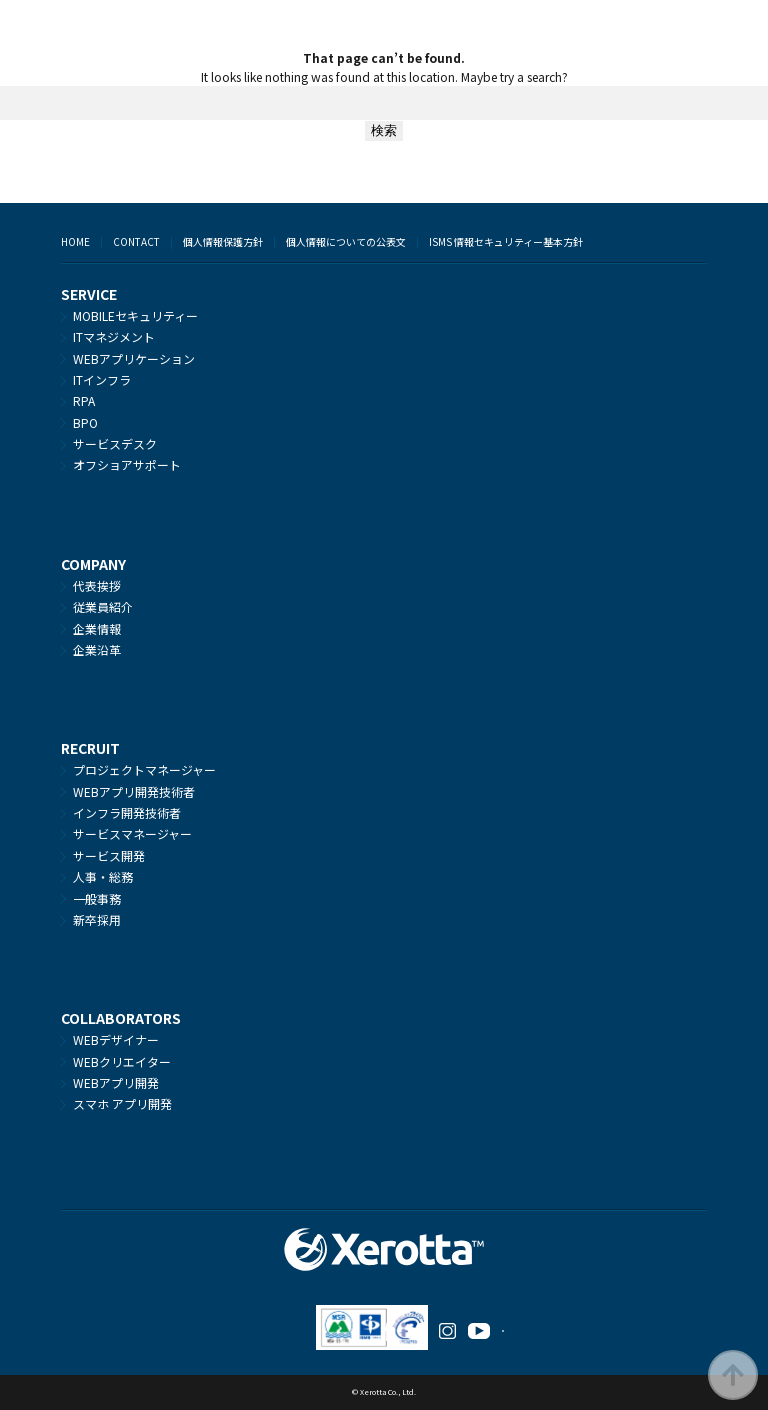 The height and width of the screenshot is (1410, 768). What do you see at coordinates (103, 606) in the screenshot?
I see `従業員紹介` at bounding box center [103, 606].